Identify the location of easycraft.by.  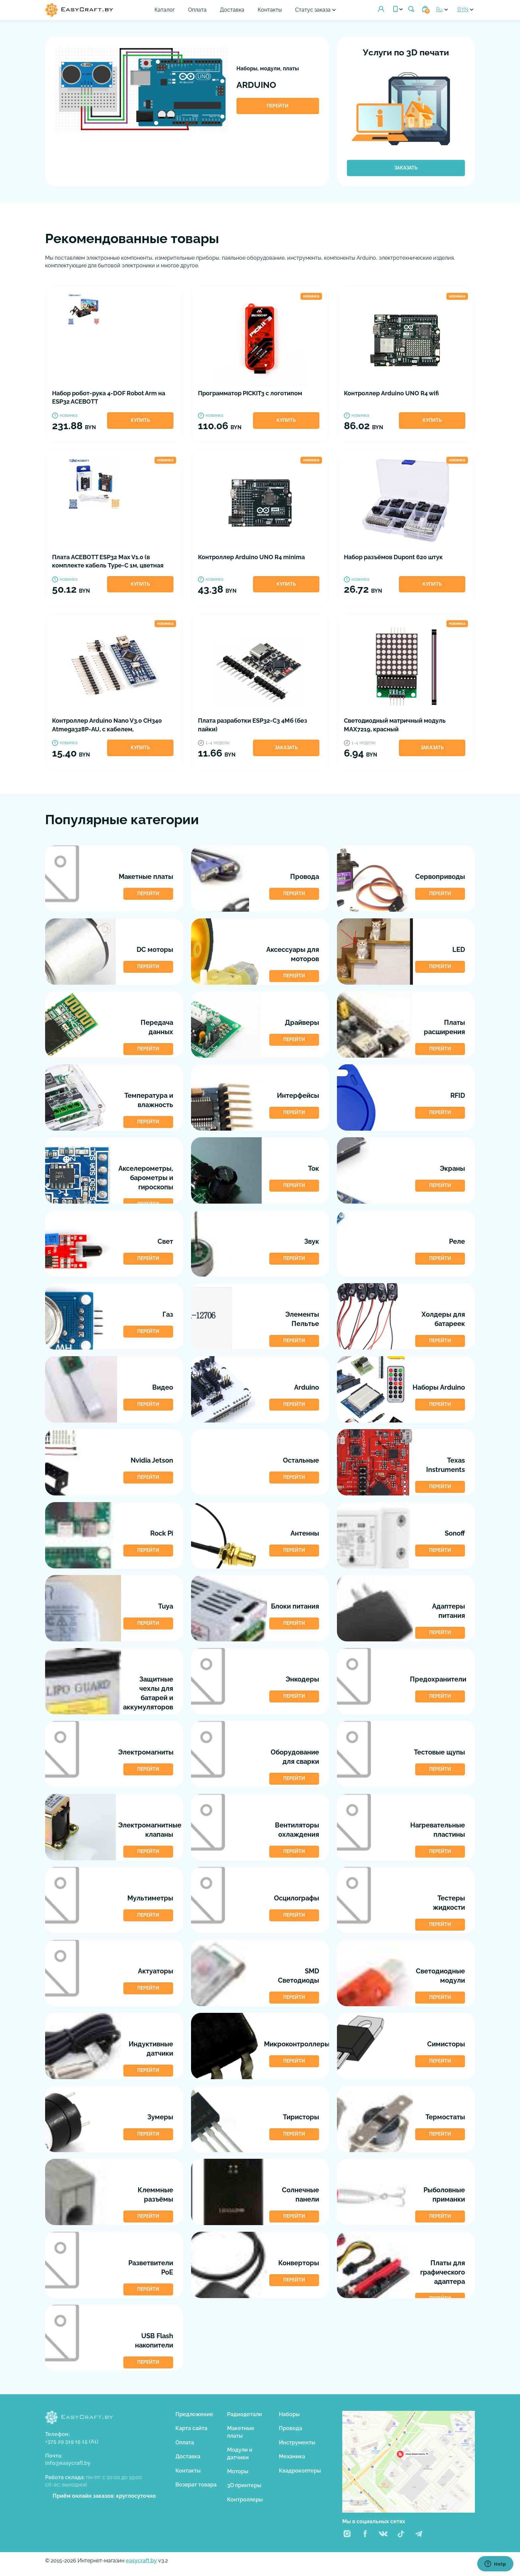
(141, 2560).